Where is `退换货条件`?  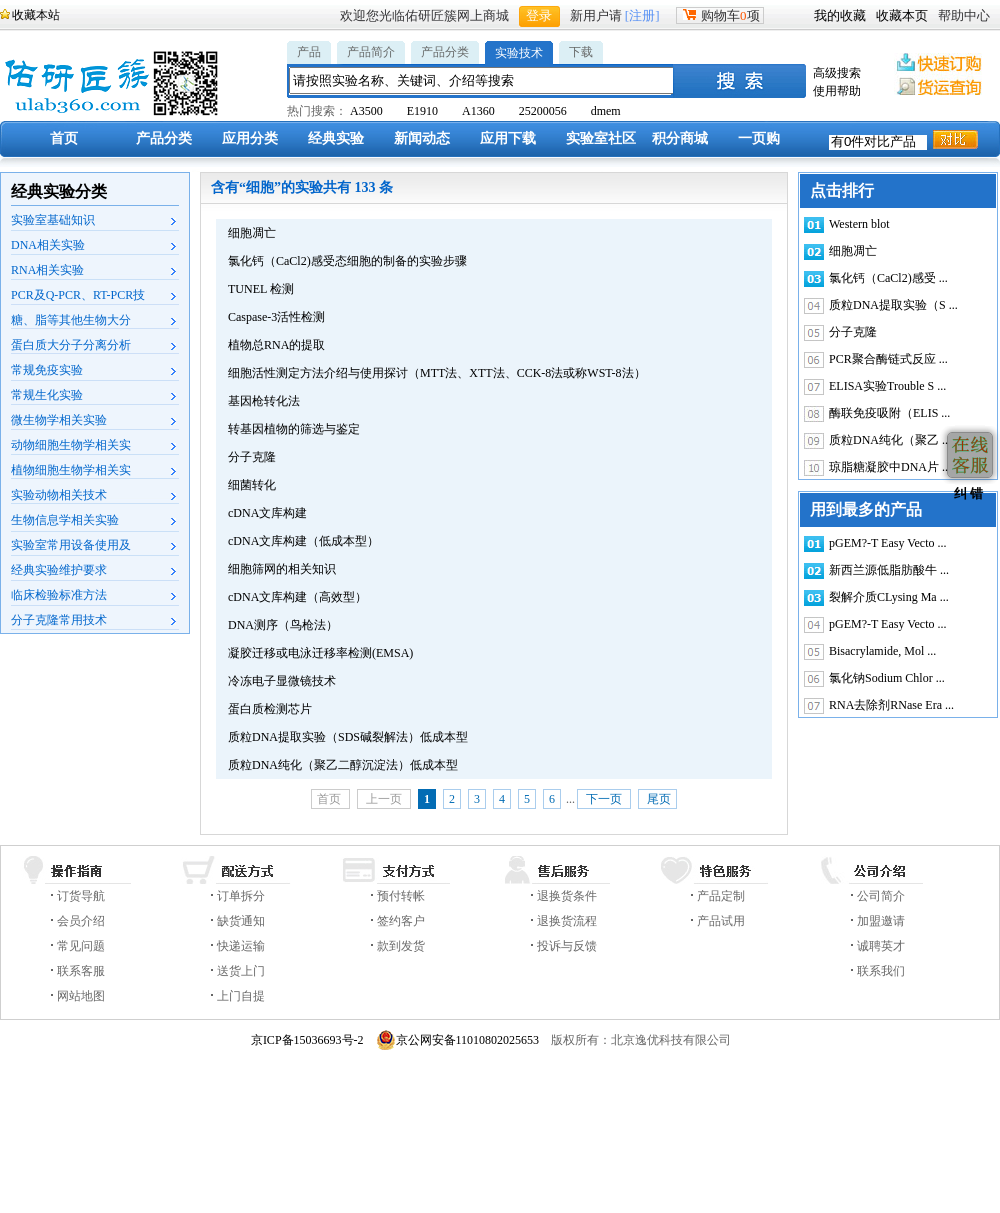
退换货条件 is located at coordinates (567, 896).